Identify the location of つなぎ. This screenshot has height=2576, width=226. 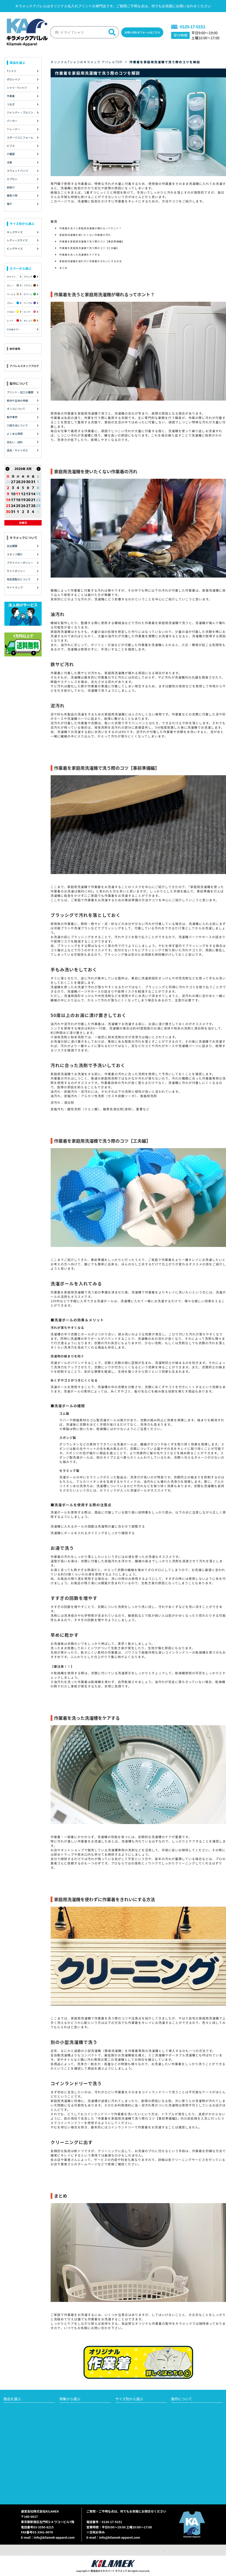
(8, 2428).